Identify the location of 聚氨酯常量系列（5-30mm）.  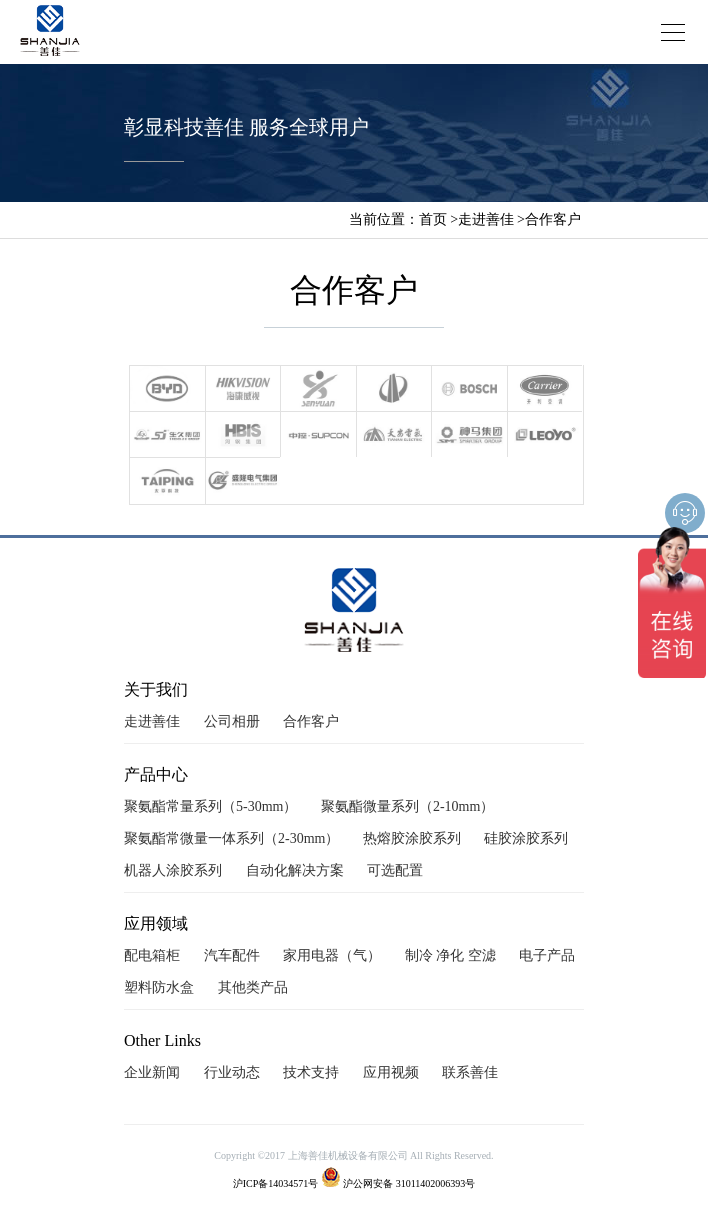
(210, 806).